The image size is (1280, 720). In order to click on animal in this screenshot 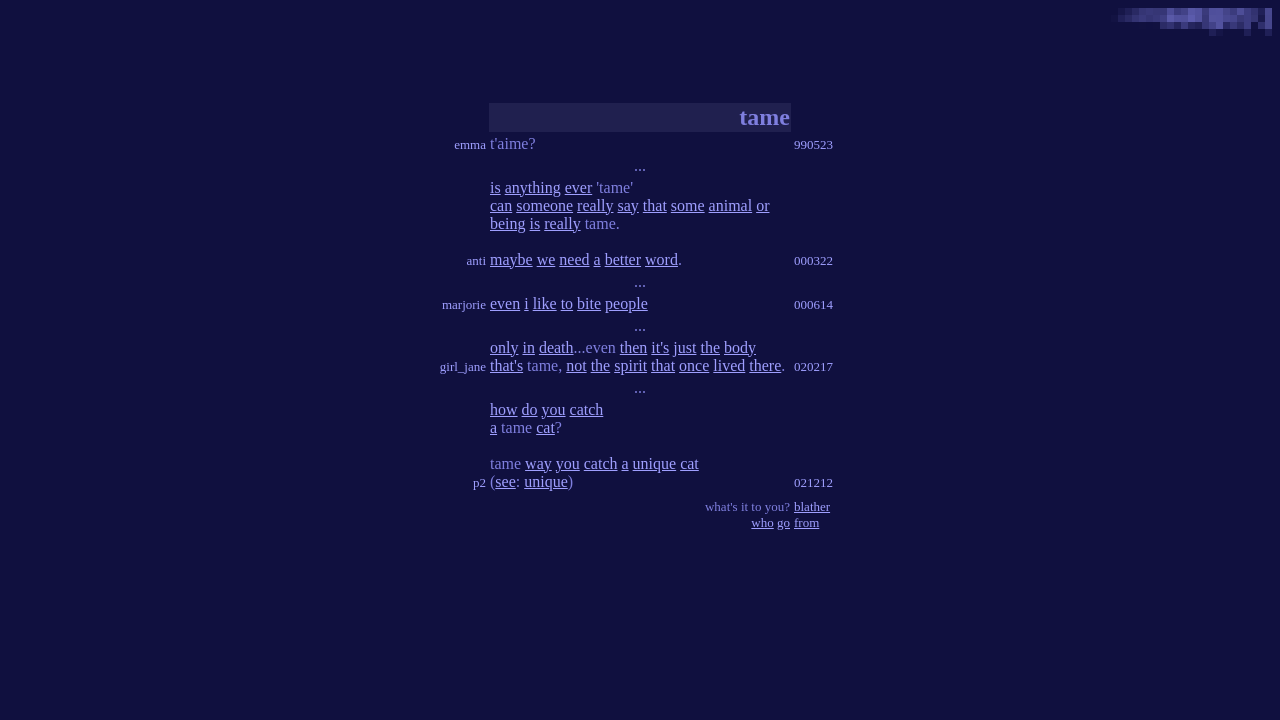, I will do `click(731, 205)`.